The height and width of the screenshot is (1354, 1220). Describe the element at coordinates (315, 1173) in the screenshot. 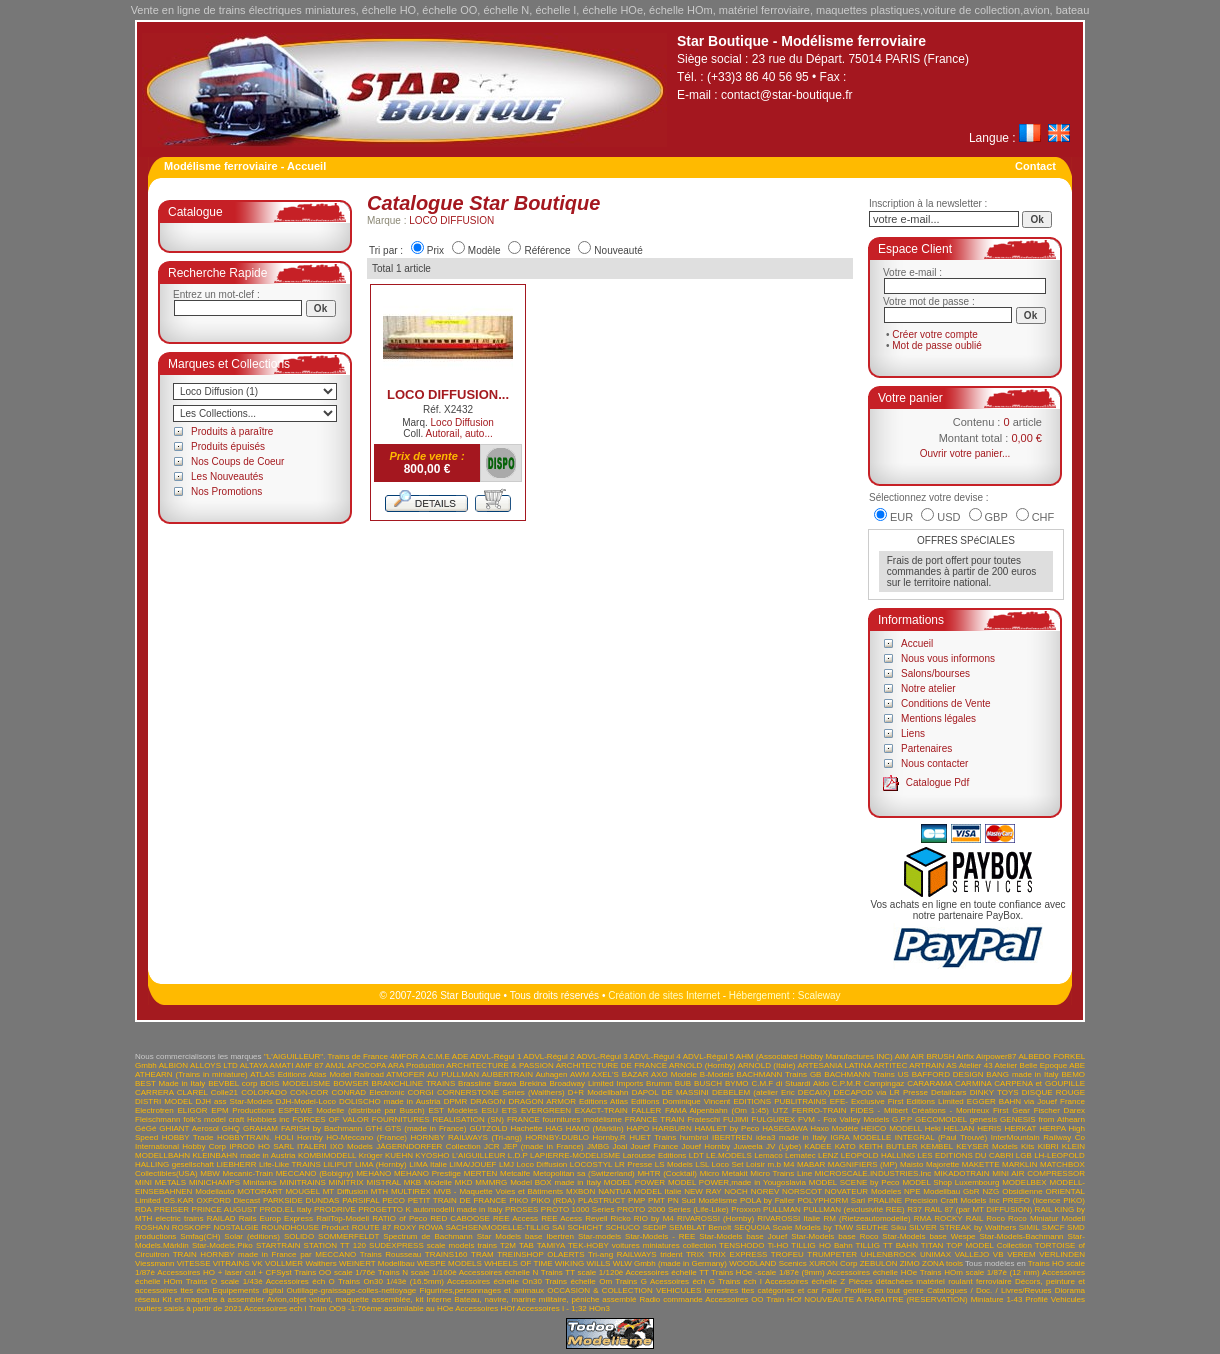

I see `MECCANO (Bobigny)` at that location.